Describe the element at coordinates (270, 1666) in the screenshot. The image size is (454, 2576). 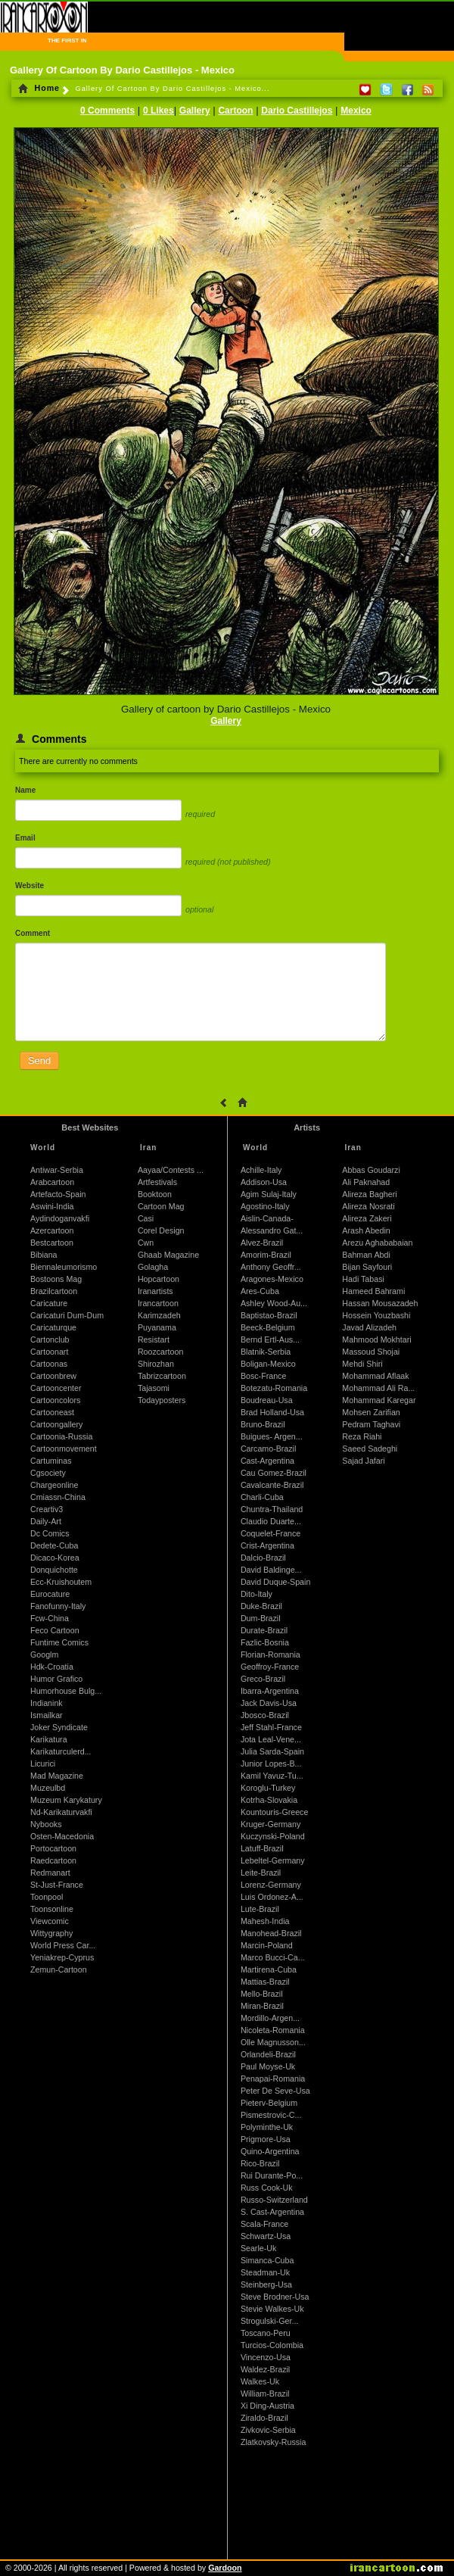
I see `Geoffroy-France` at that location.